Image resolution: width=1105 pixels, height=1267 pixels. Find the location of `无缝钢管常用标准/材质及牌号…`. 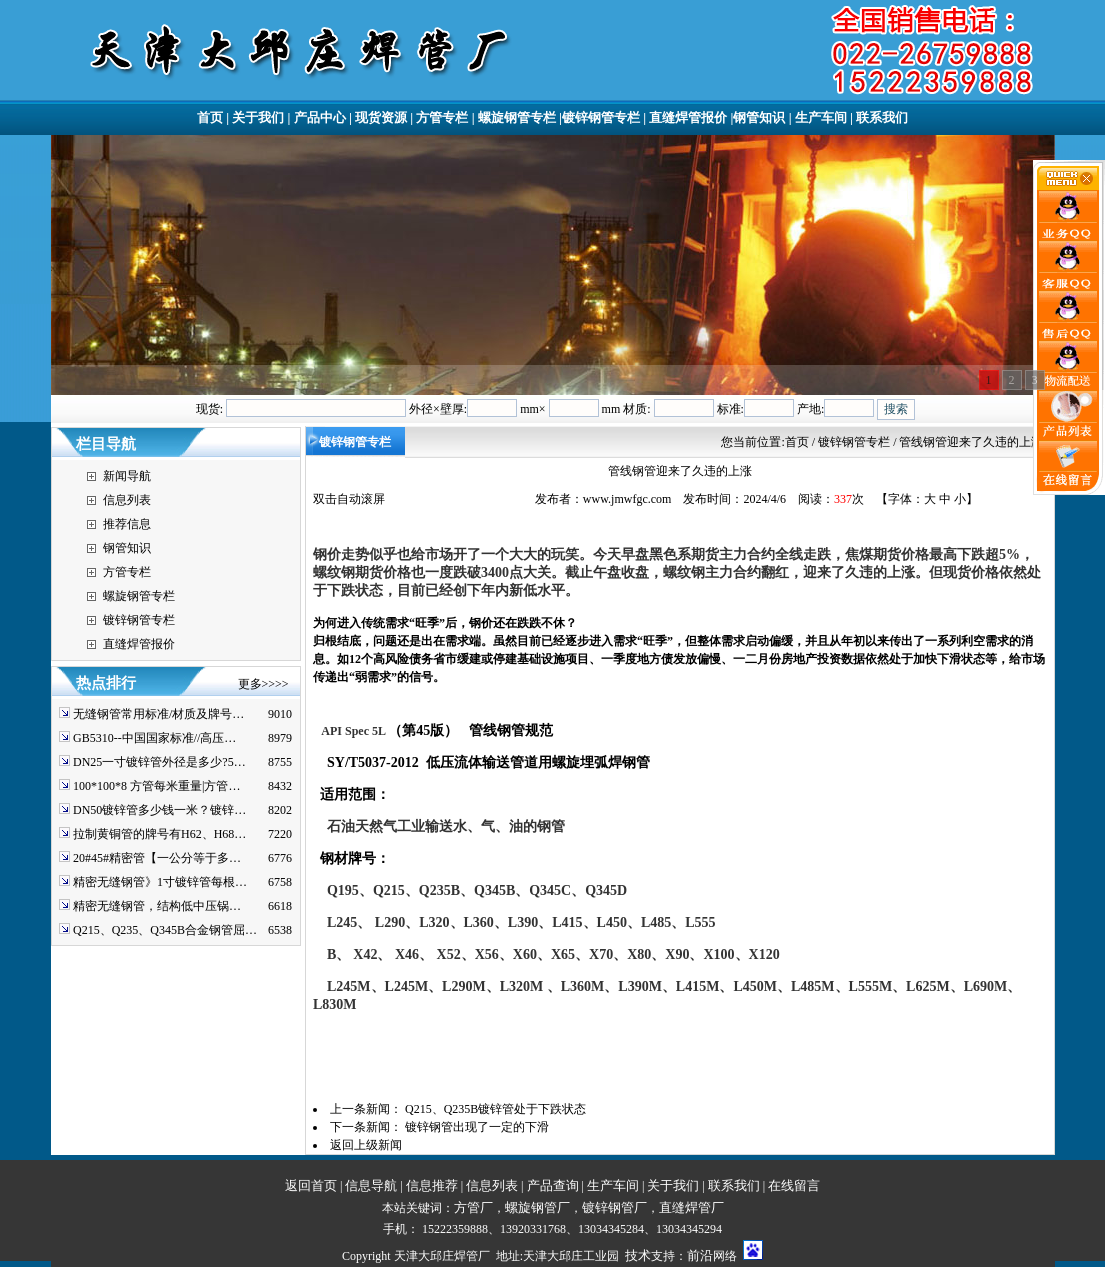

无缝钢管常用标准/材质及牌号… is located at coordinates (158, 714).